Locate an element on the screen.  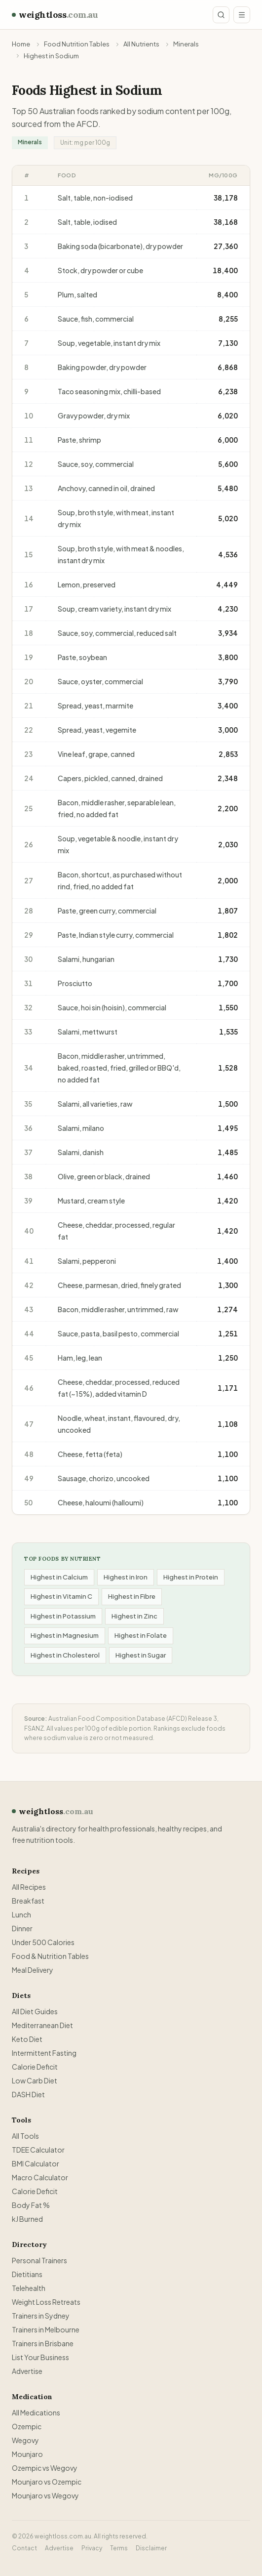
Baking powder, dry powder is located at coordinates (102, 367).